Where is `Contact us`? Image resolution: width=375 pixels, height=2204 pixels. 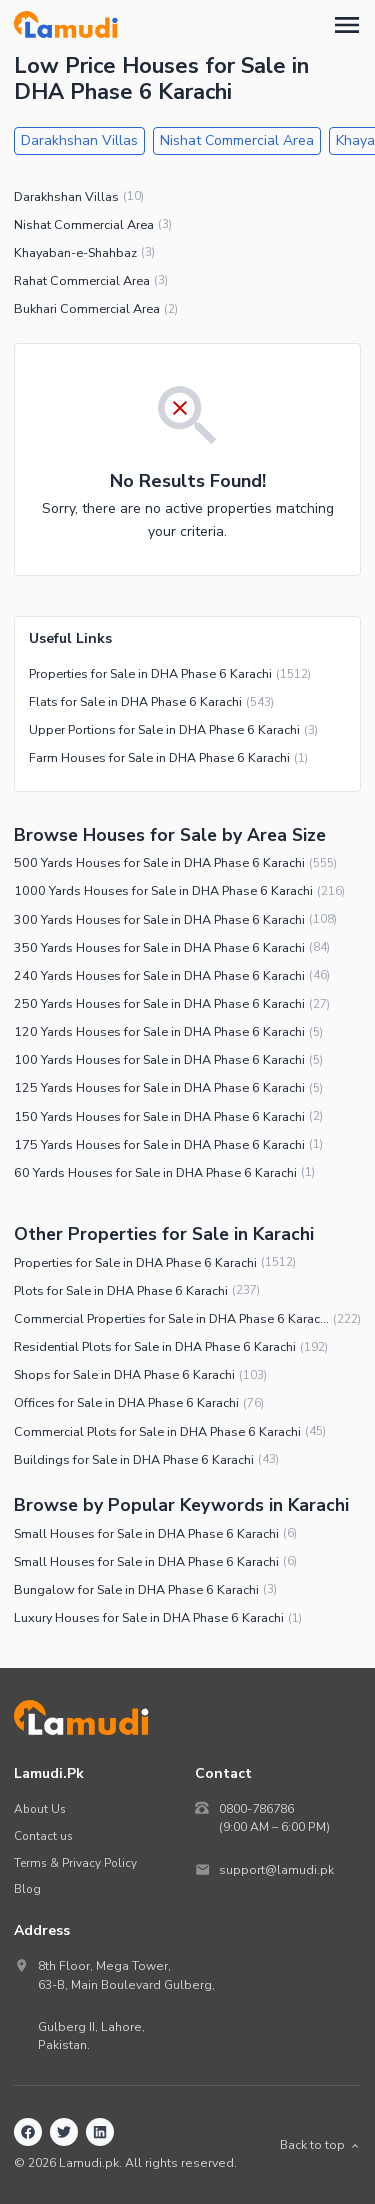 Contact us is located at coordinates (43, 1836).